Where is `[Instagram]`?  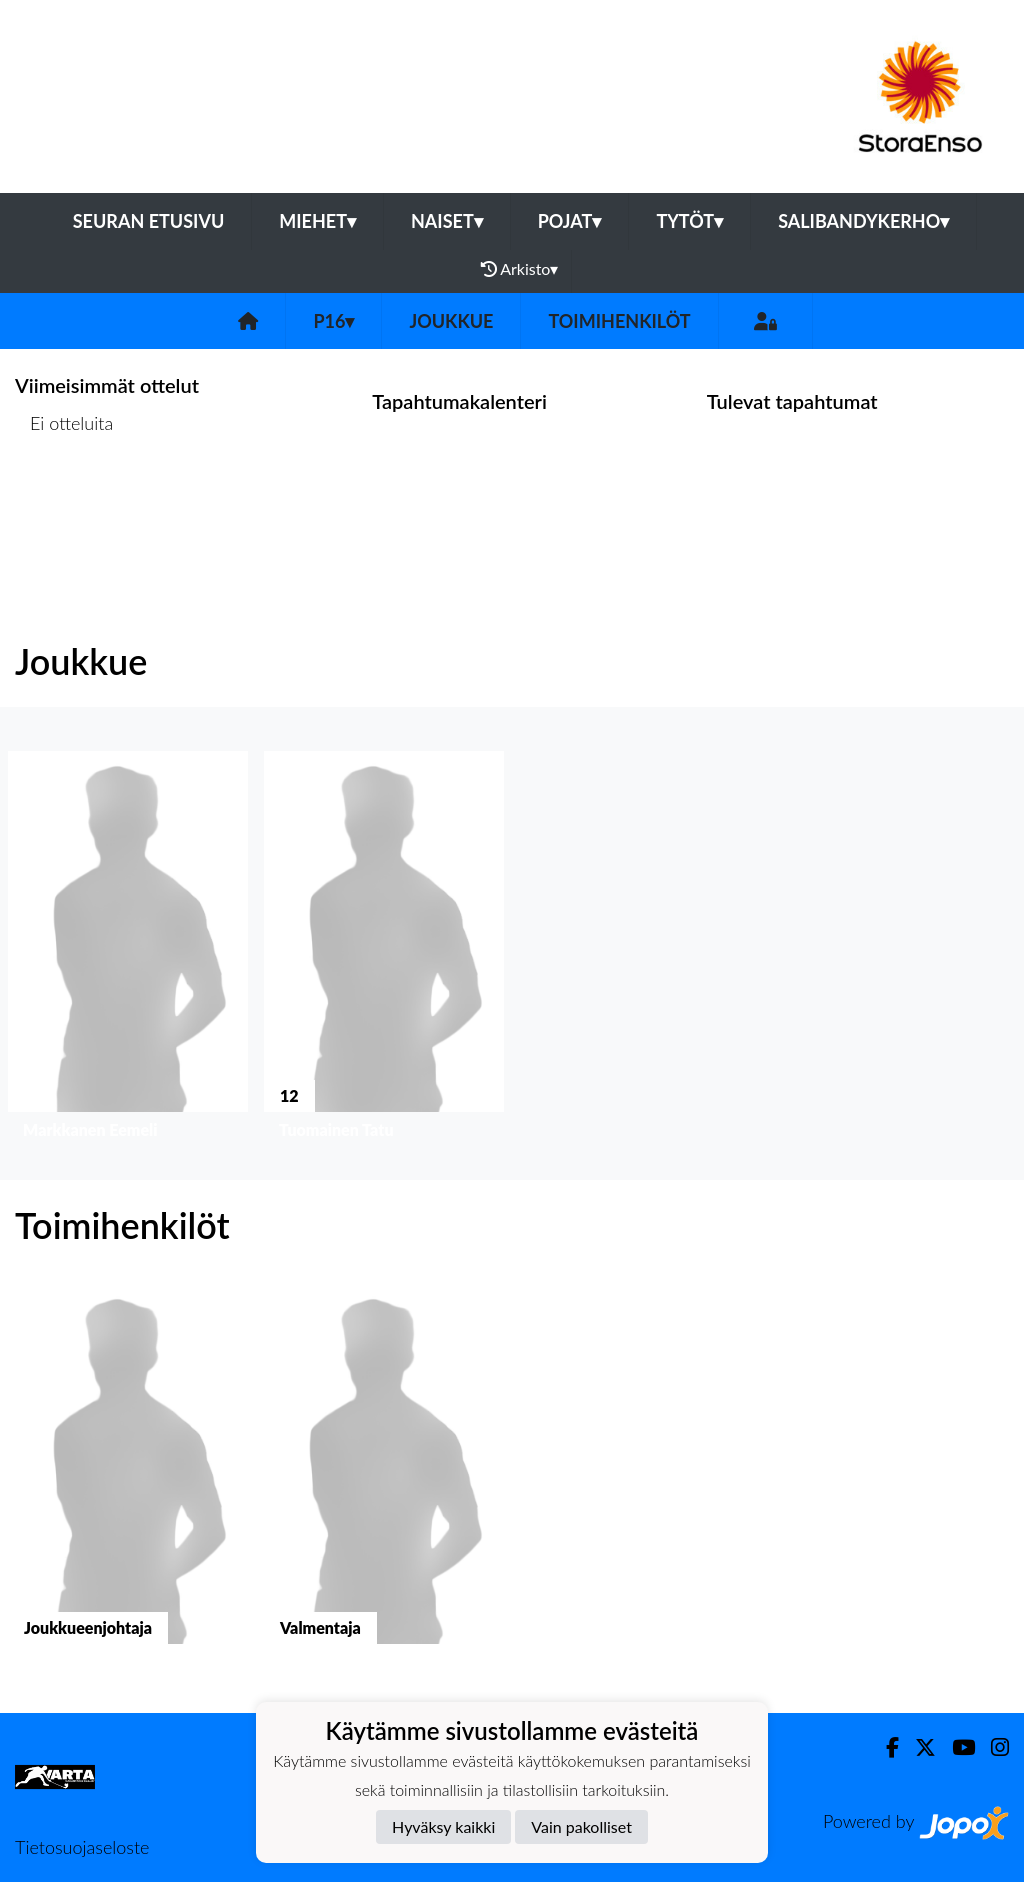
[Instagram] is located at coordinates (992, 1747).